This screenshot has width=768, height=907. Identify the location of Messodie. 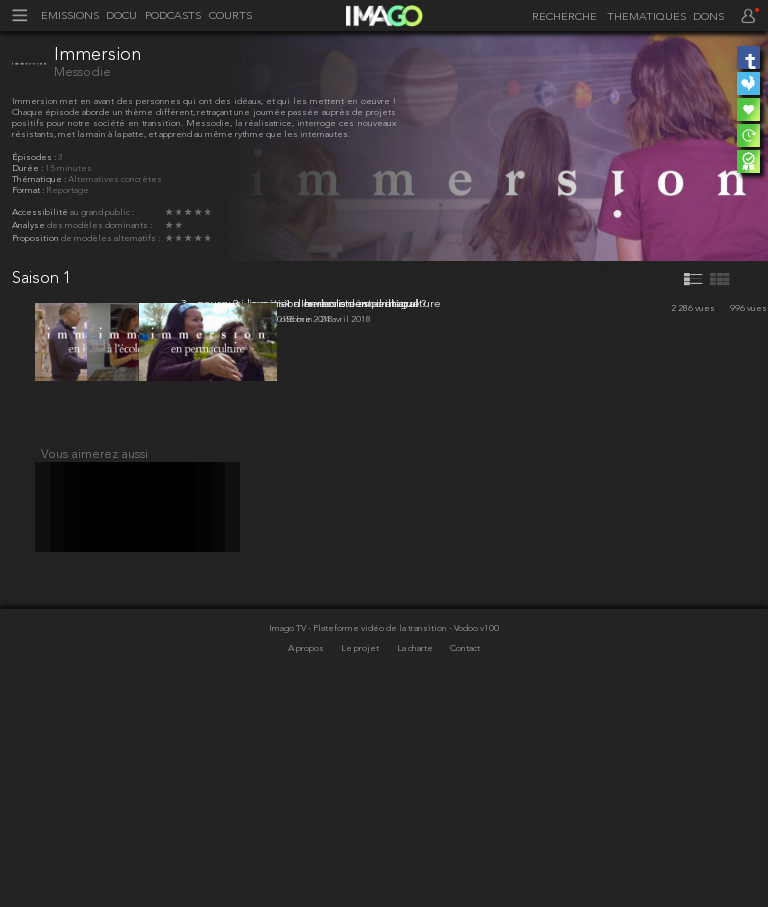
(82, 72).